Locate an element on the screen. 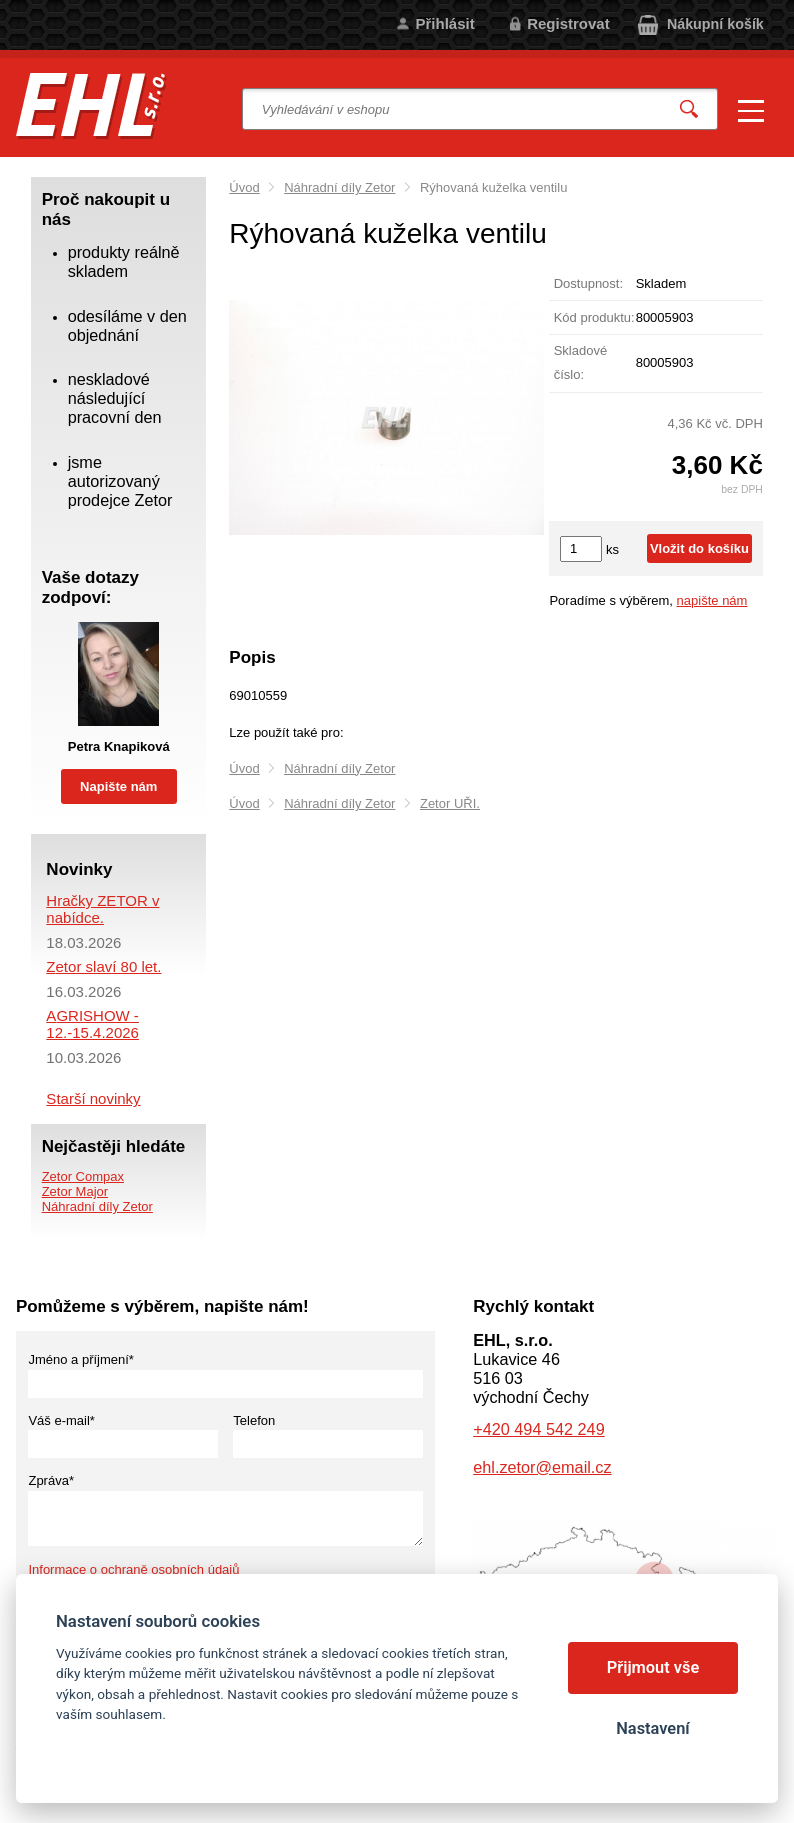  Informace o ochraně osobních údajů is located at coordinates (133, 1569).